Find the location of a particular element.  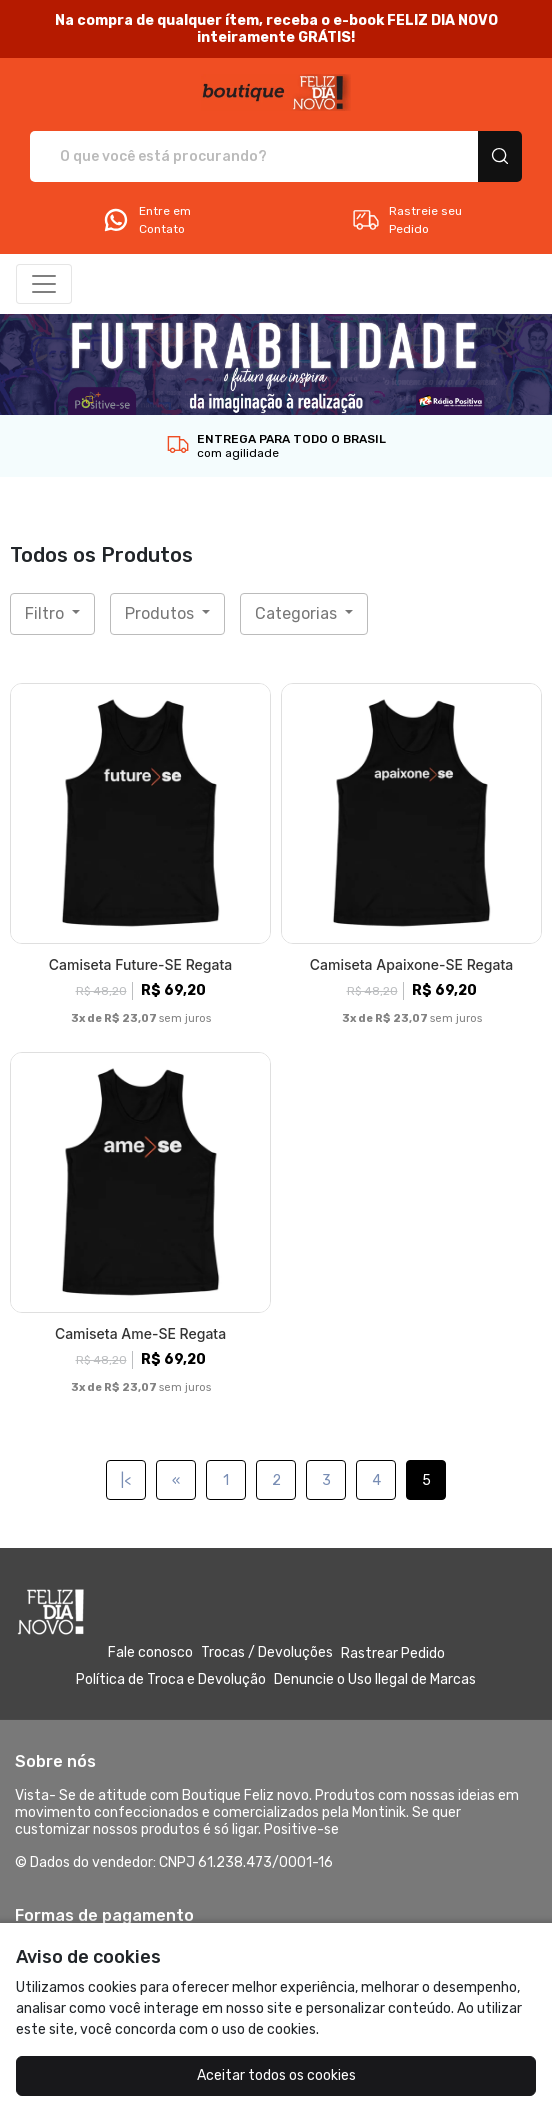

Rastreie seu Pedido is located at coordinates (406, 220).